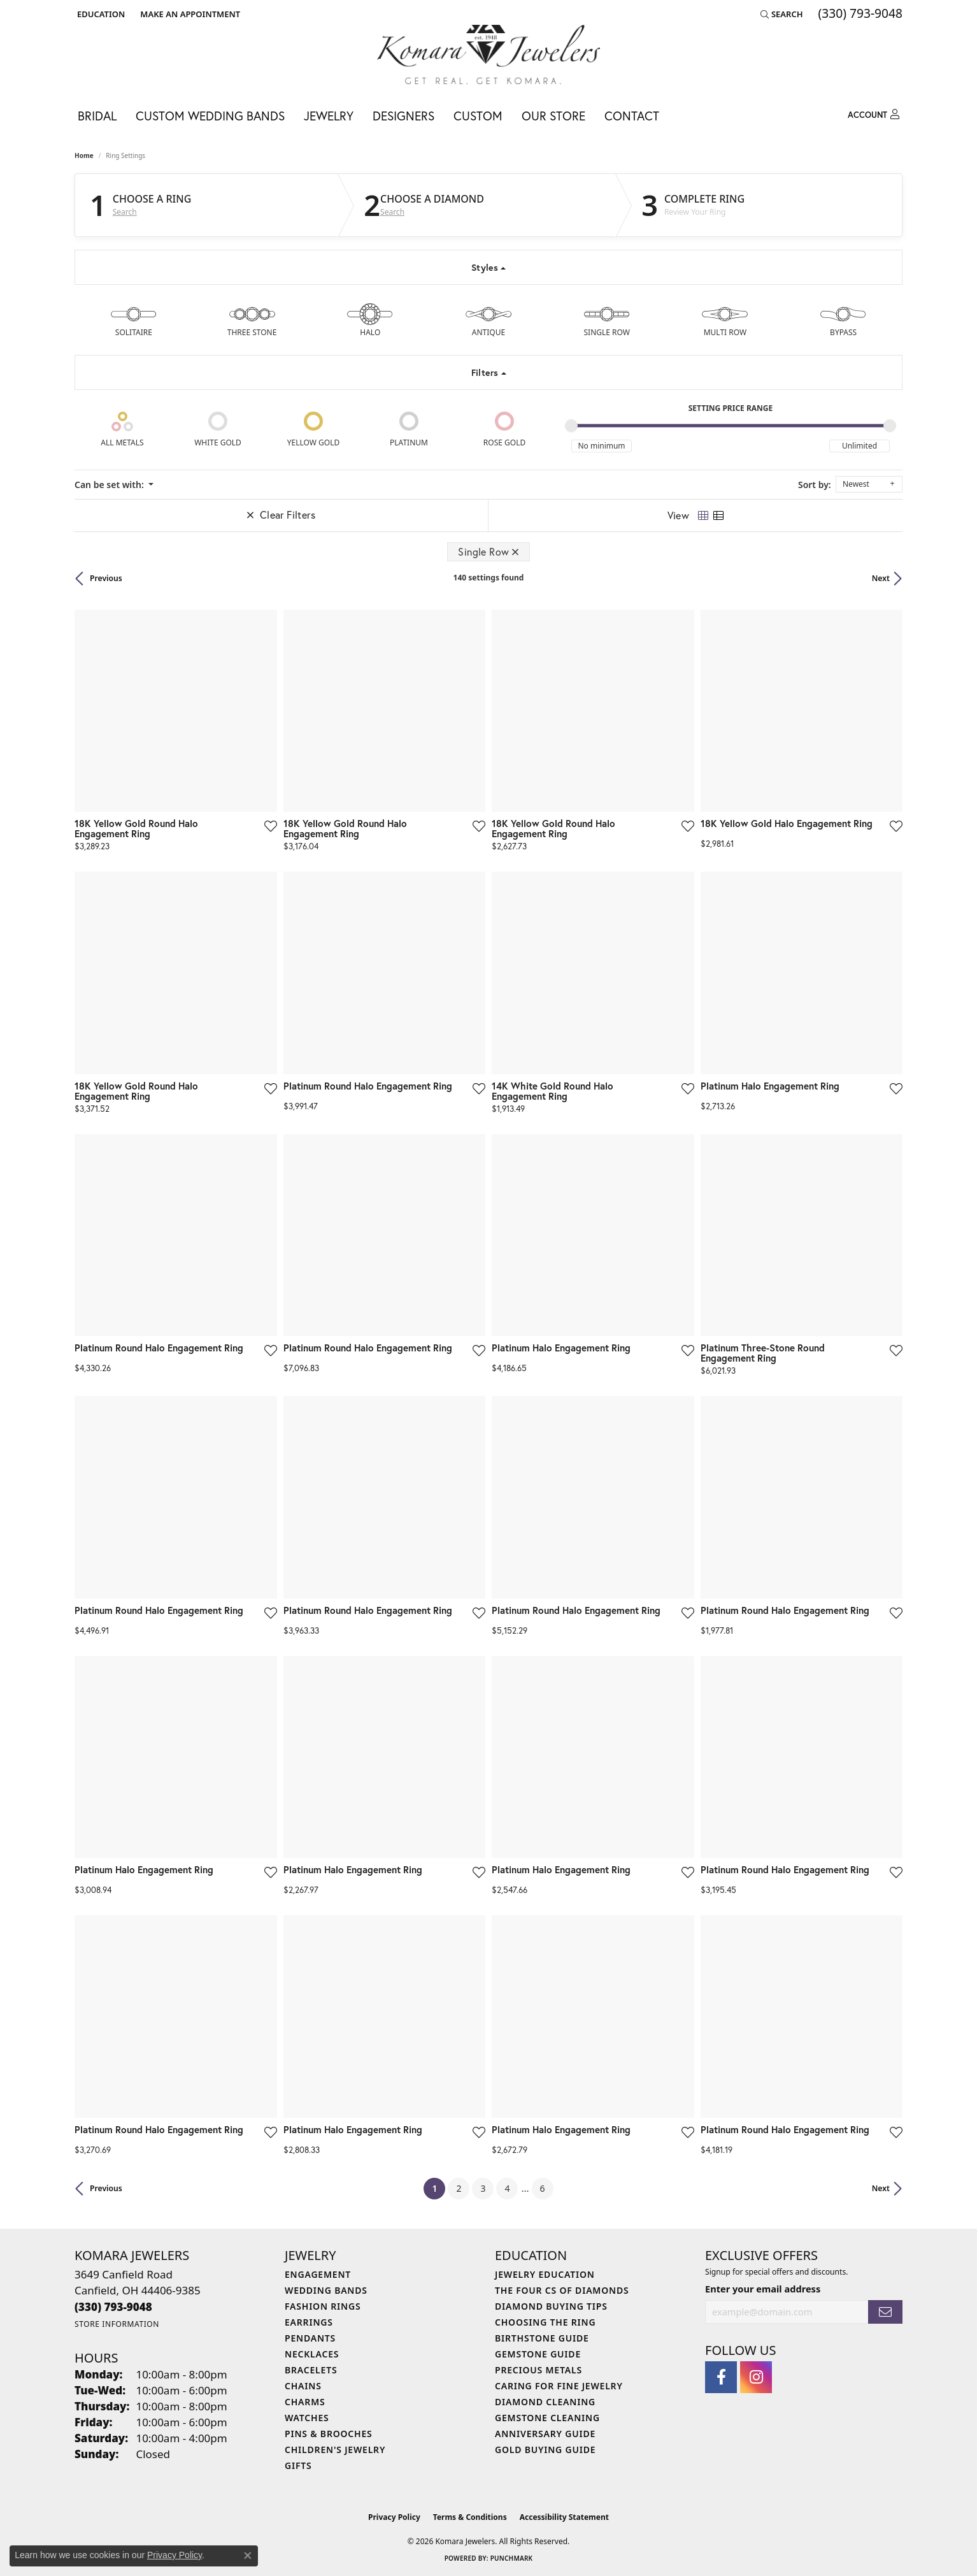 The height and width of the screenshot is (2576, 977). What do you see at coordinates (885, 2312) in the screenshot?
I see `[subscribe to newsletter]` at bounding box center [885, 2312].